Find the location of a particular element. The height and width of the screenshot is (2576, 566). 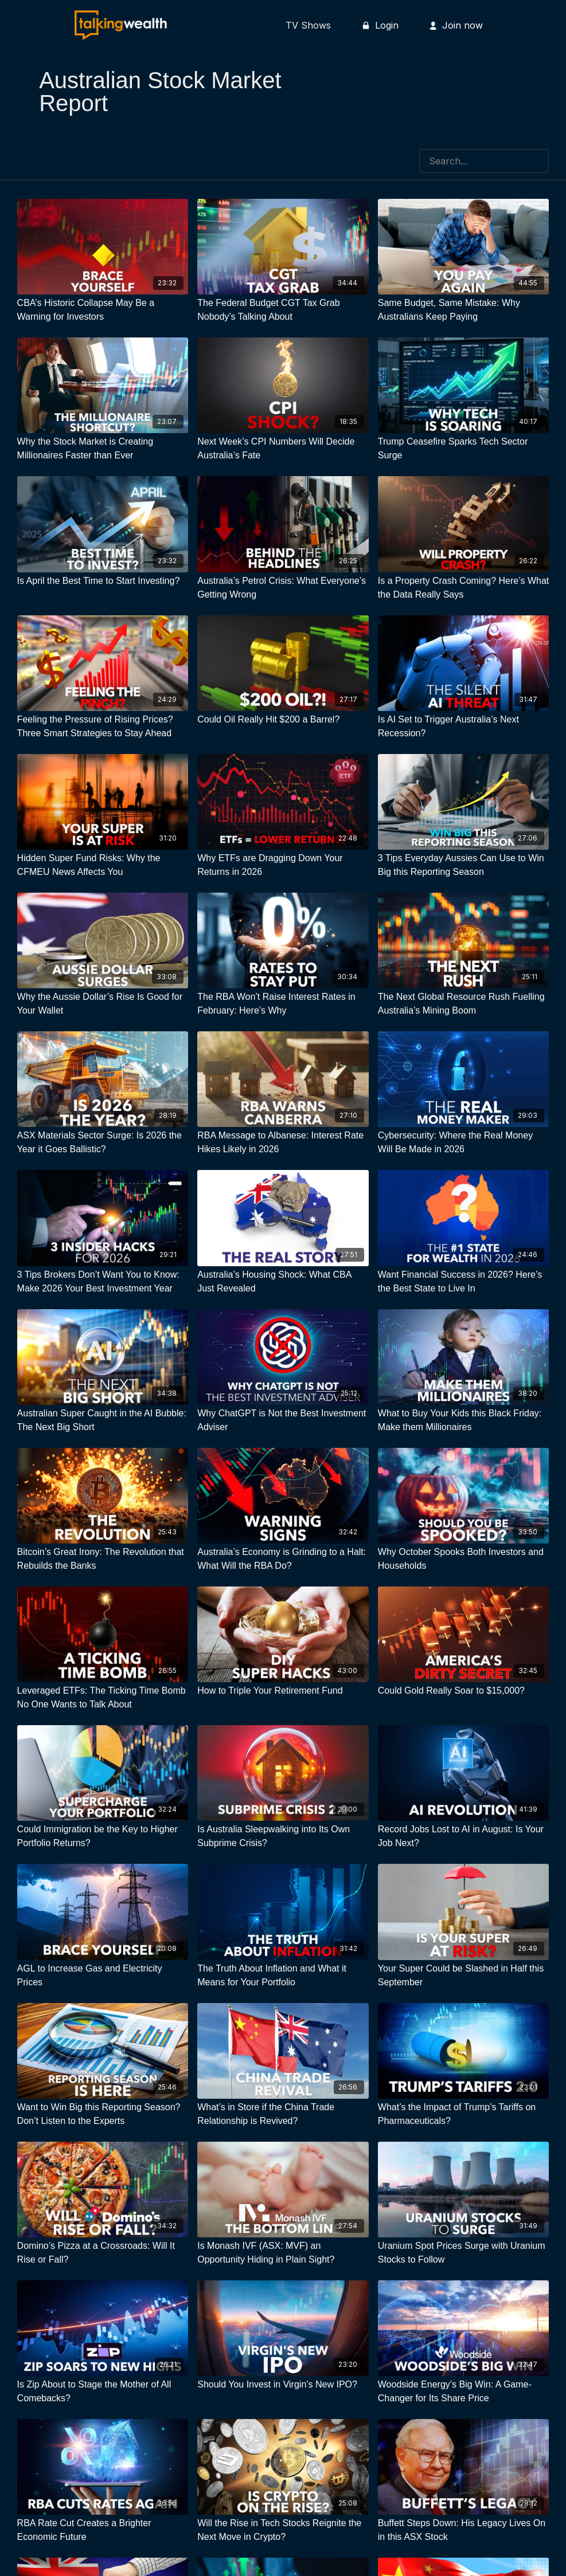

[Why the Stock Market is Creating Millionaires Faster than Ever] is located at coordinates (103, 448).